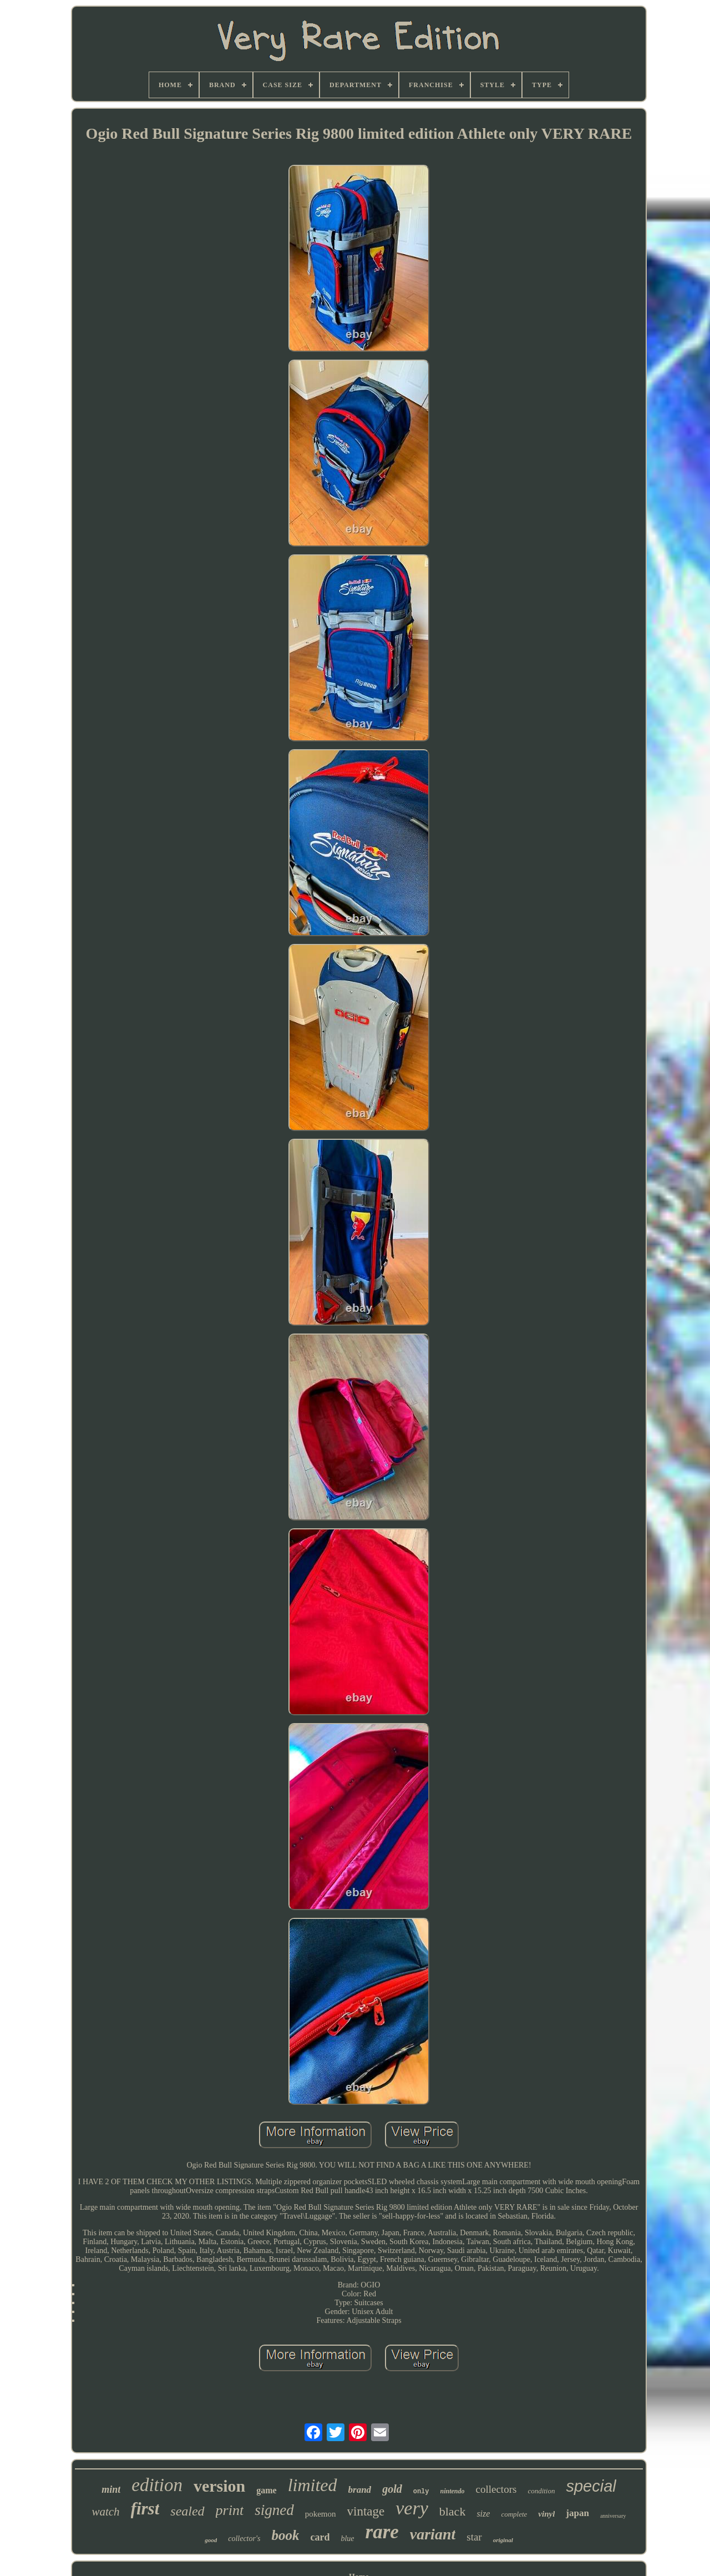 This screenshot has height=2576, width=710. What do you see at coordinates (156, 2485) in the screenshot?
I see `edition` at bounding box center [156, 2485].